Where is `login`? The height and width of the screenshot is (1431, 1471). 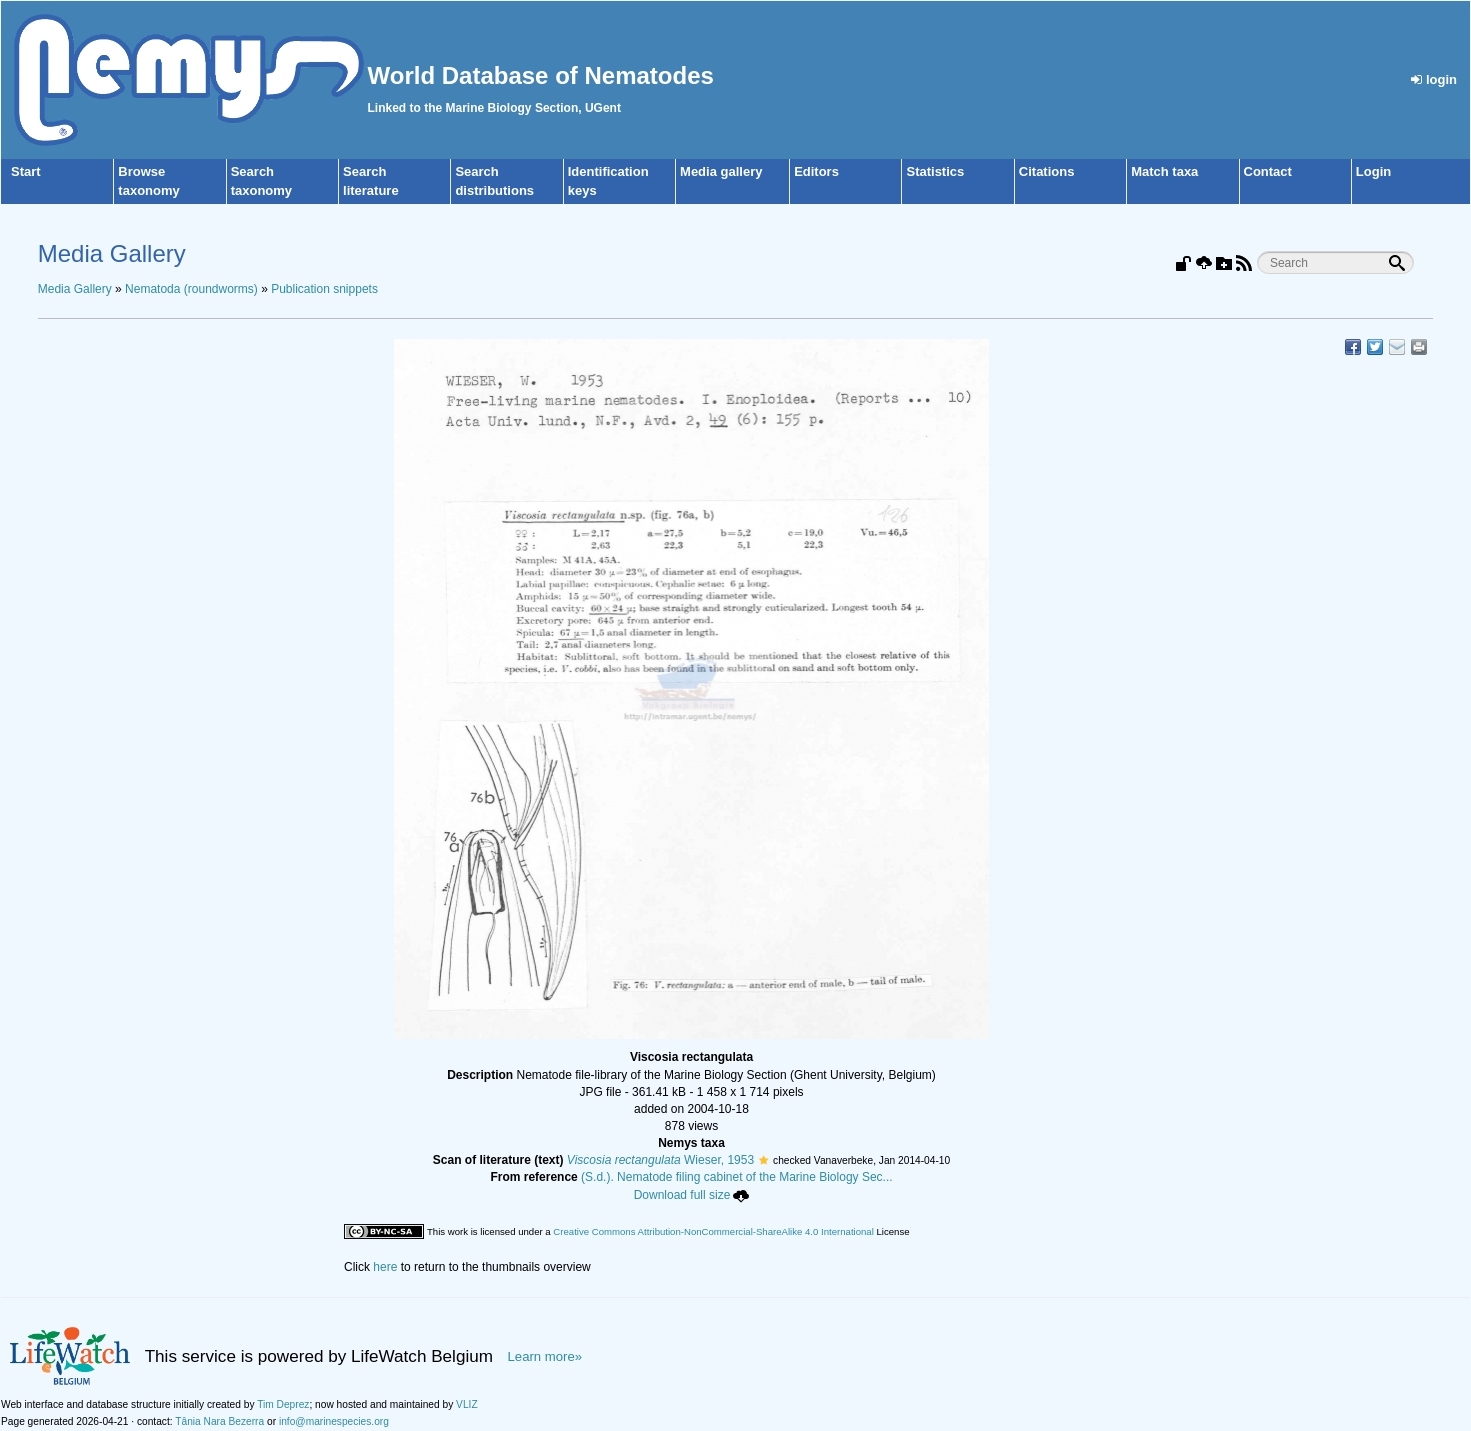 login is located at coordinates (1434, 79).